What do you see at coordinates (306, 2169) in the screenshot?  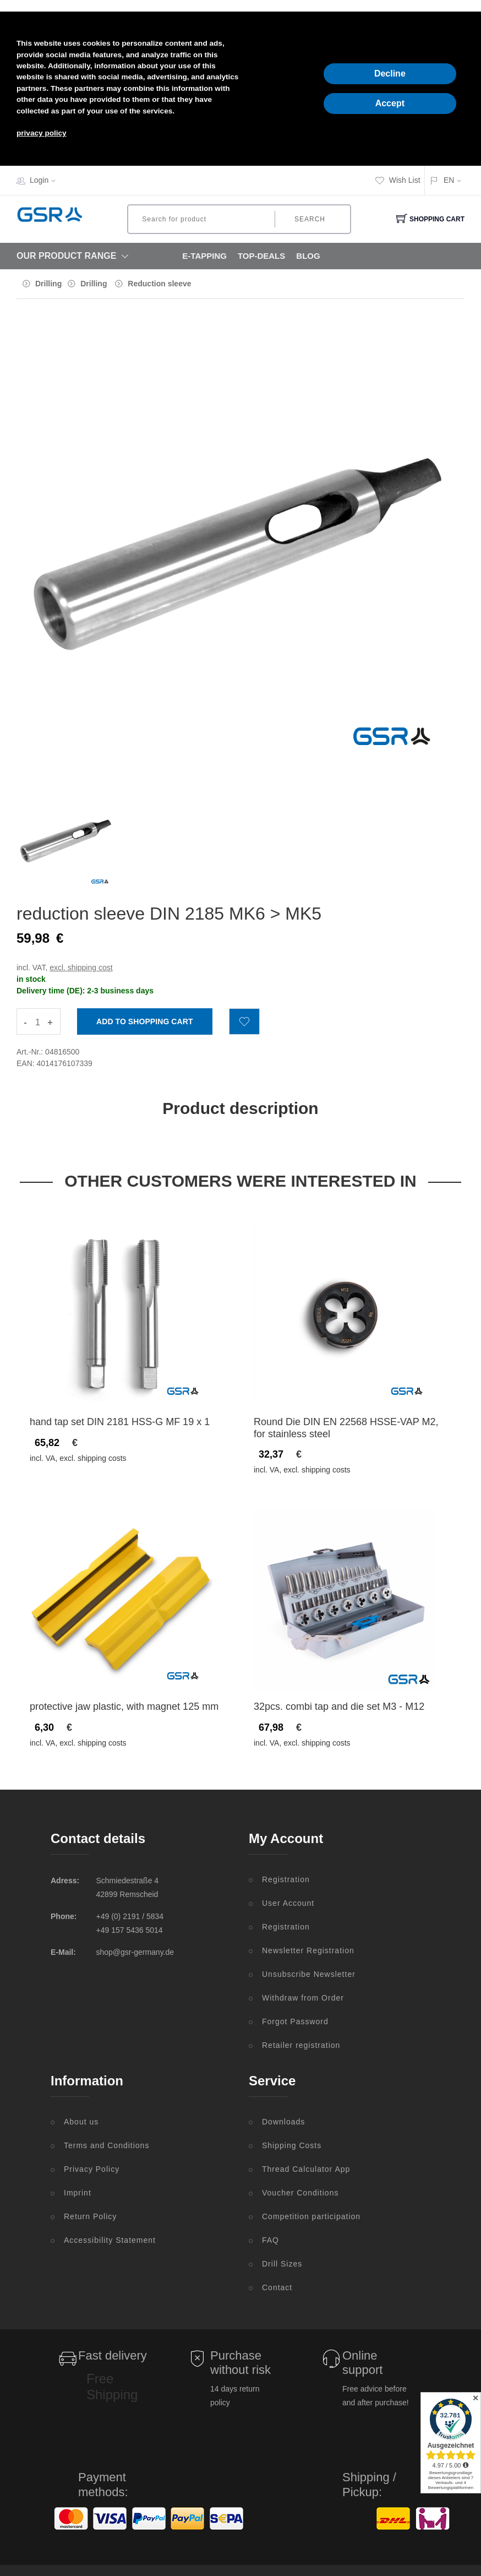 I see `Thread Calculator App` at bounding box center [306, 2169].